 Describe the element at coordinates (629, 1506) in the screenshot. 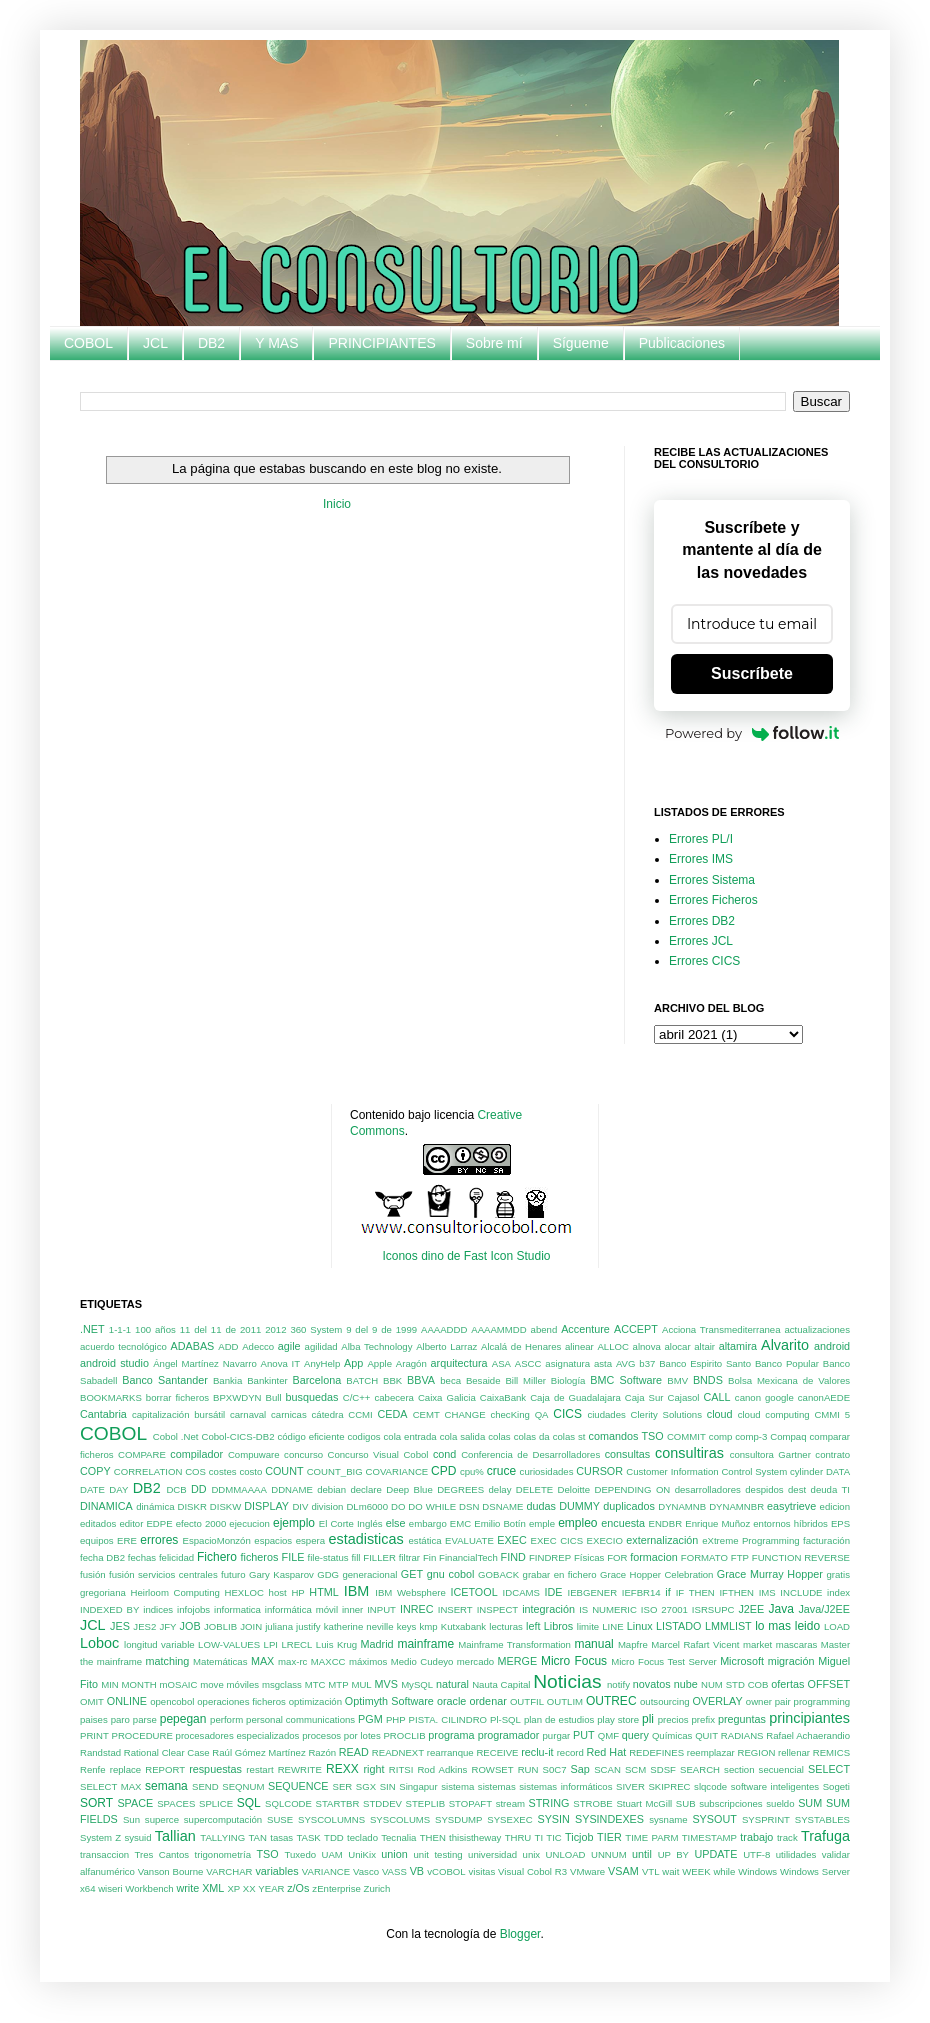

I see `duplicados` at that location.